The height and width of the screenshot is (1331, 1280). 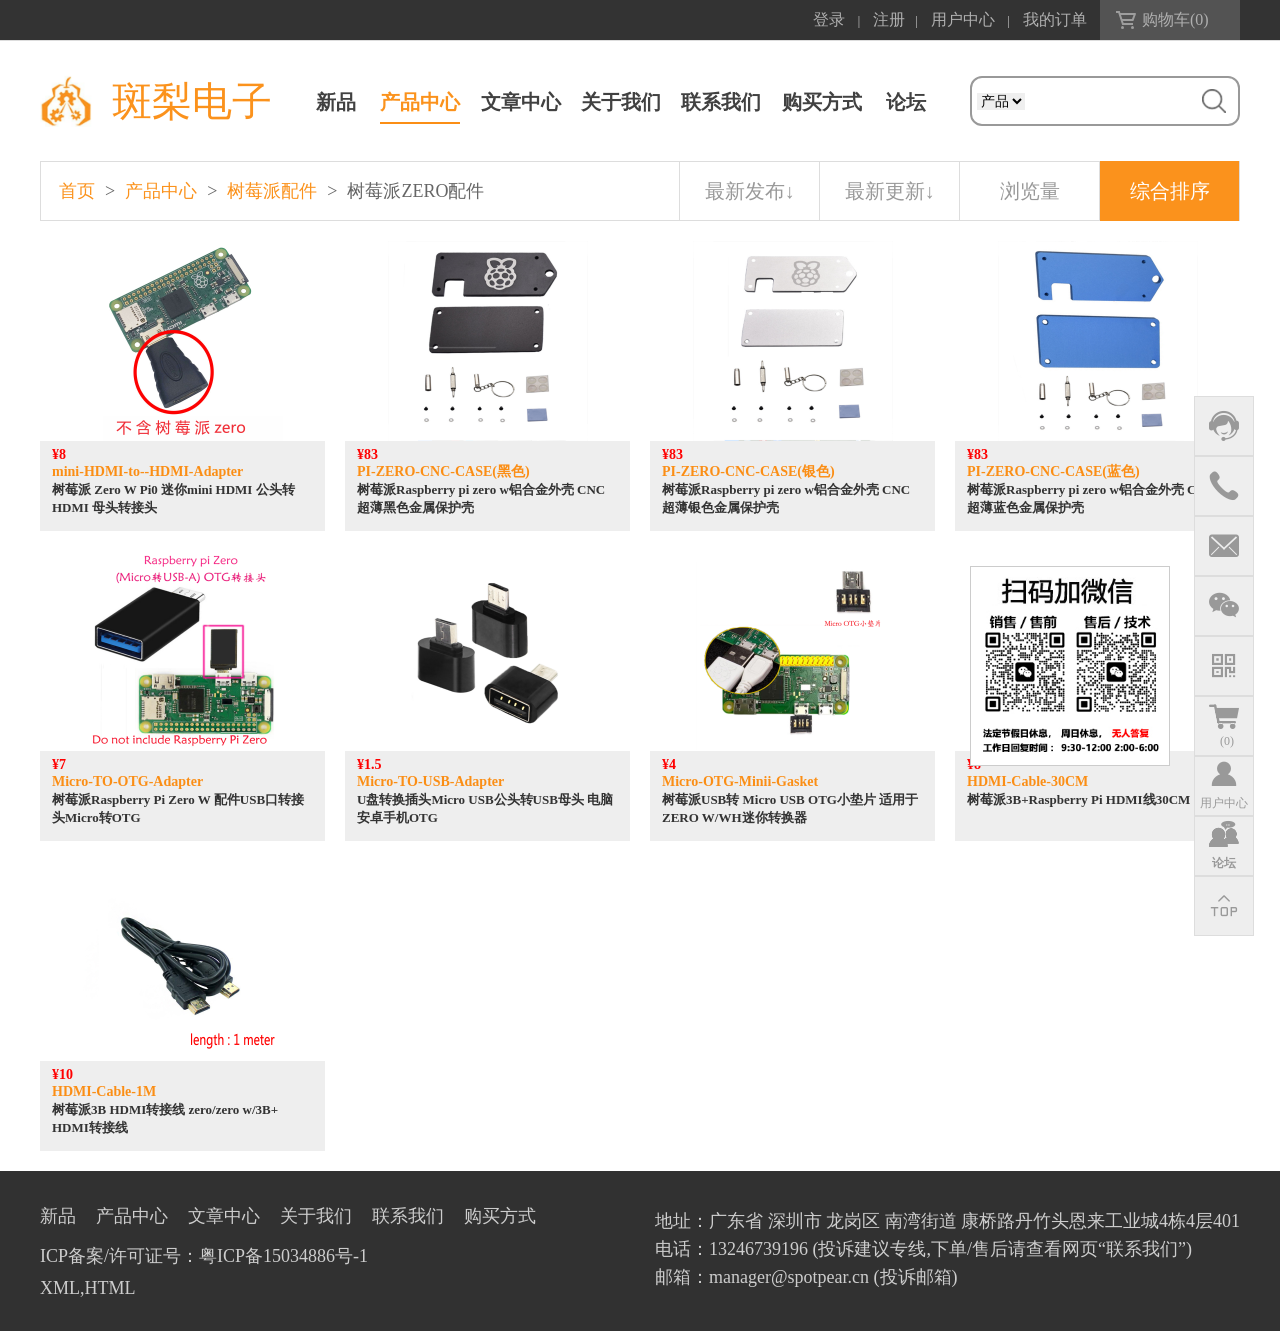 I want to click on 首页, so click(x=77, y=191).